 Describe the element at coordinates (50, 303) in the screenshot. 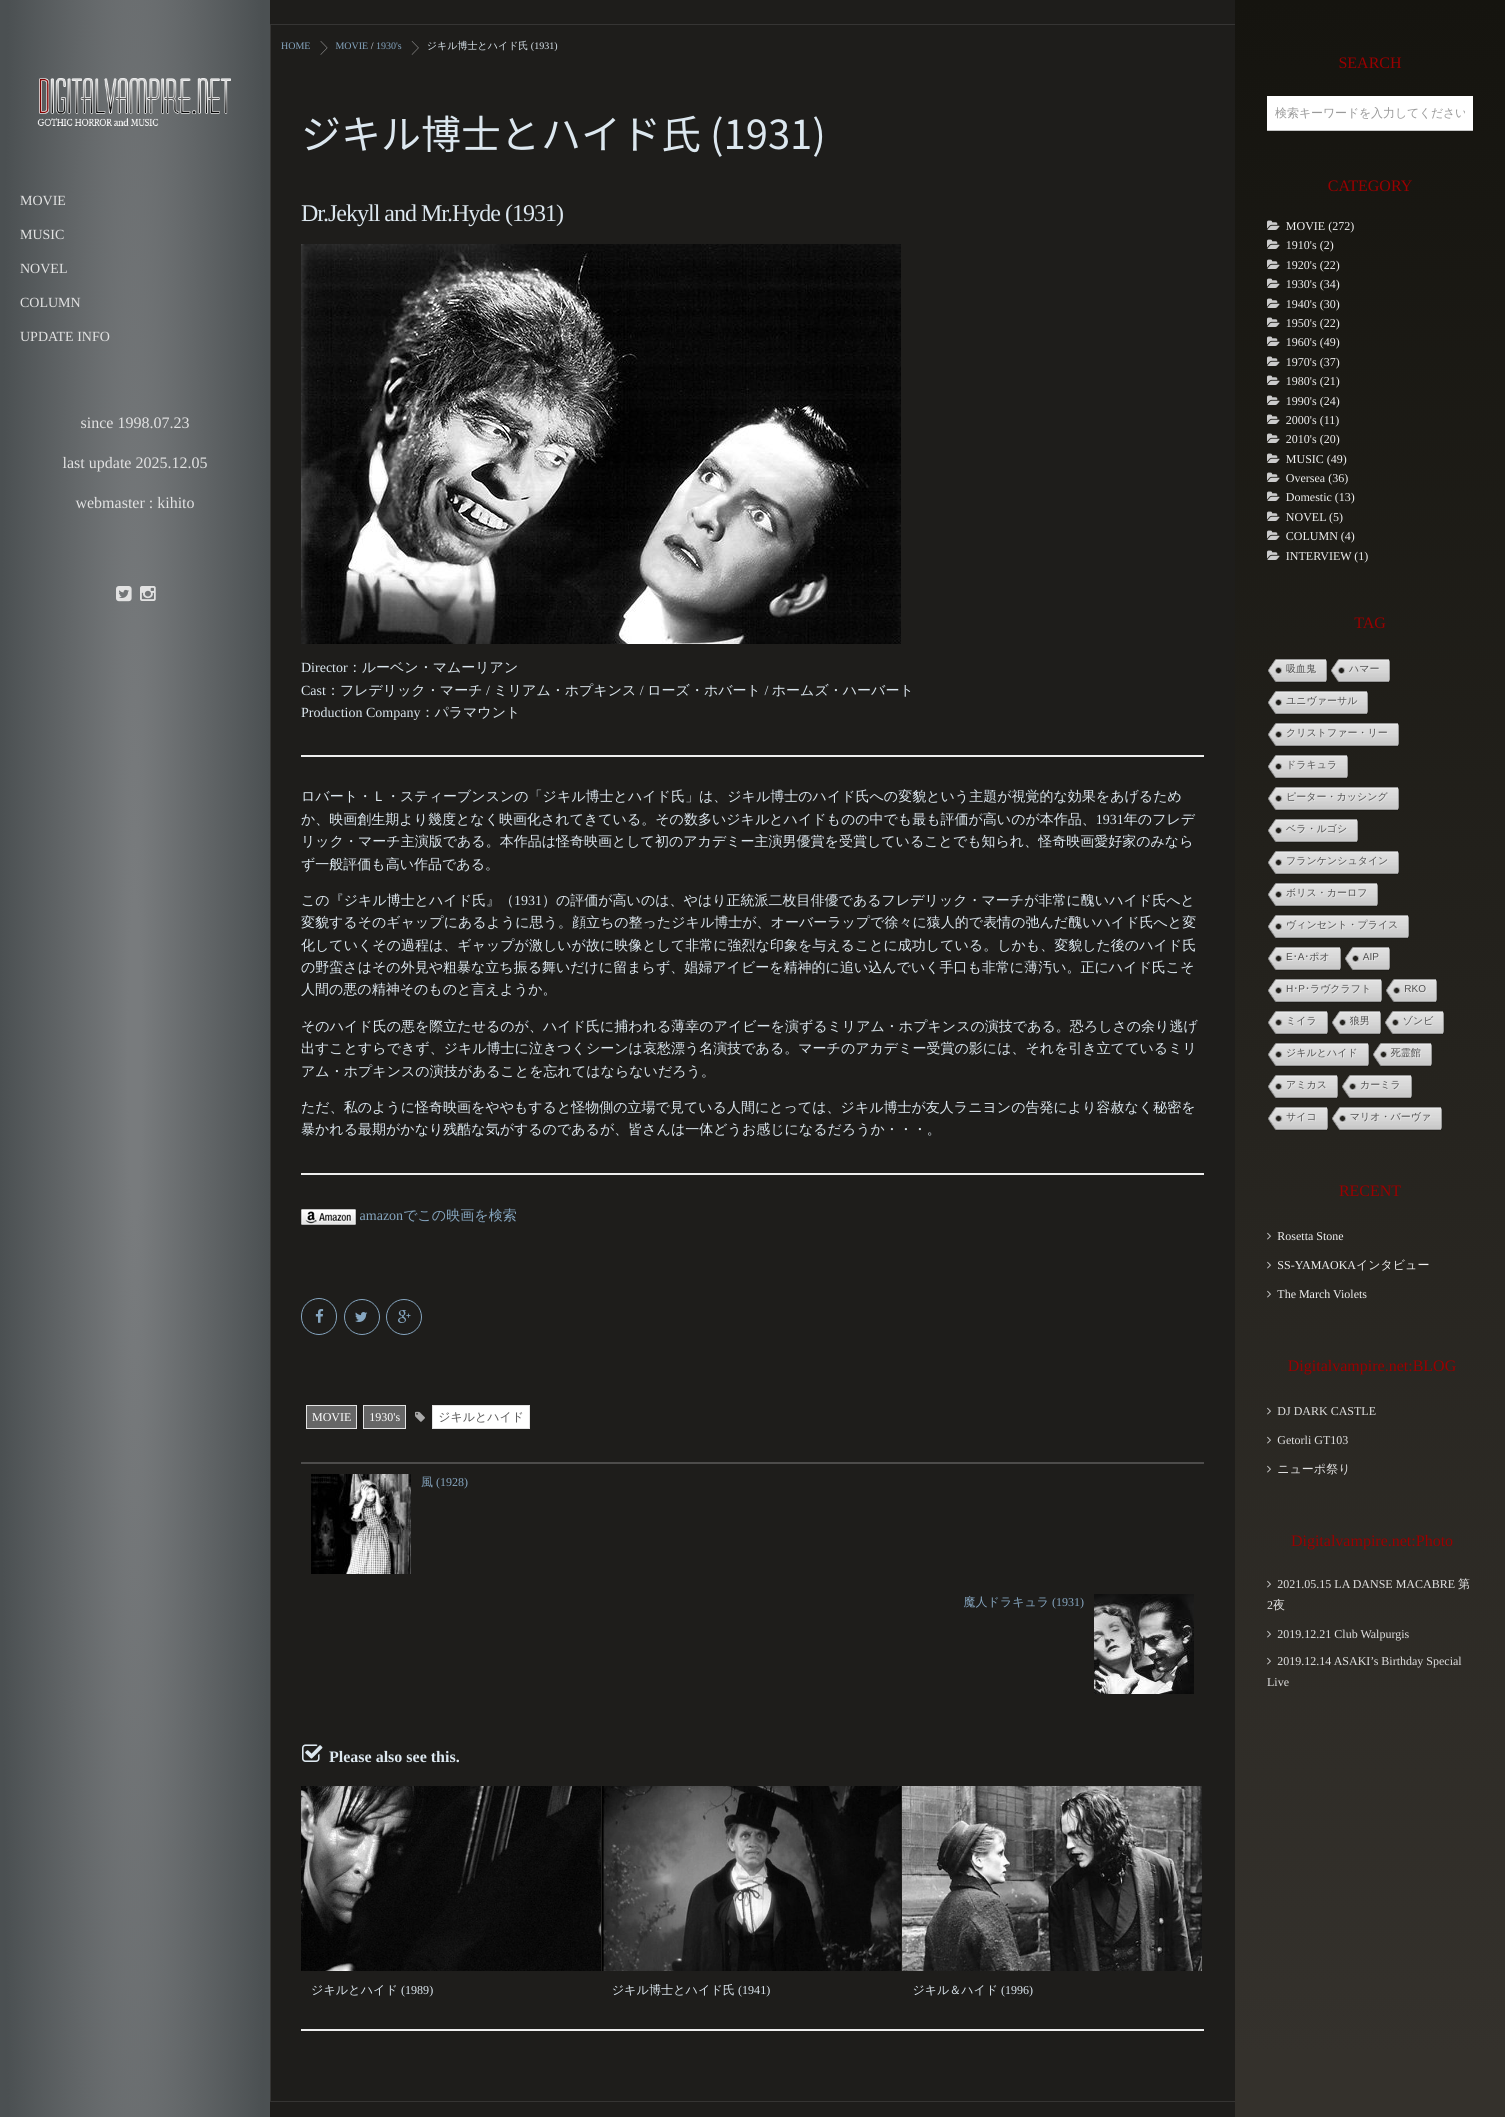

I see `COLUMN` at that location.